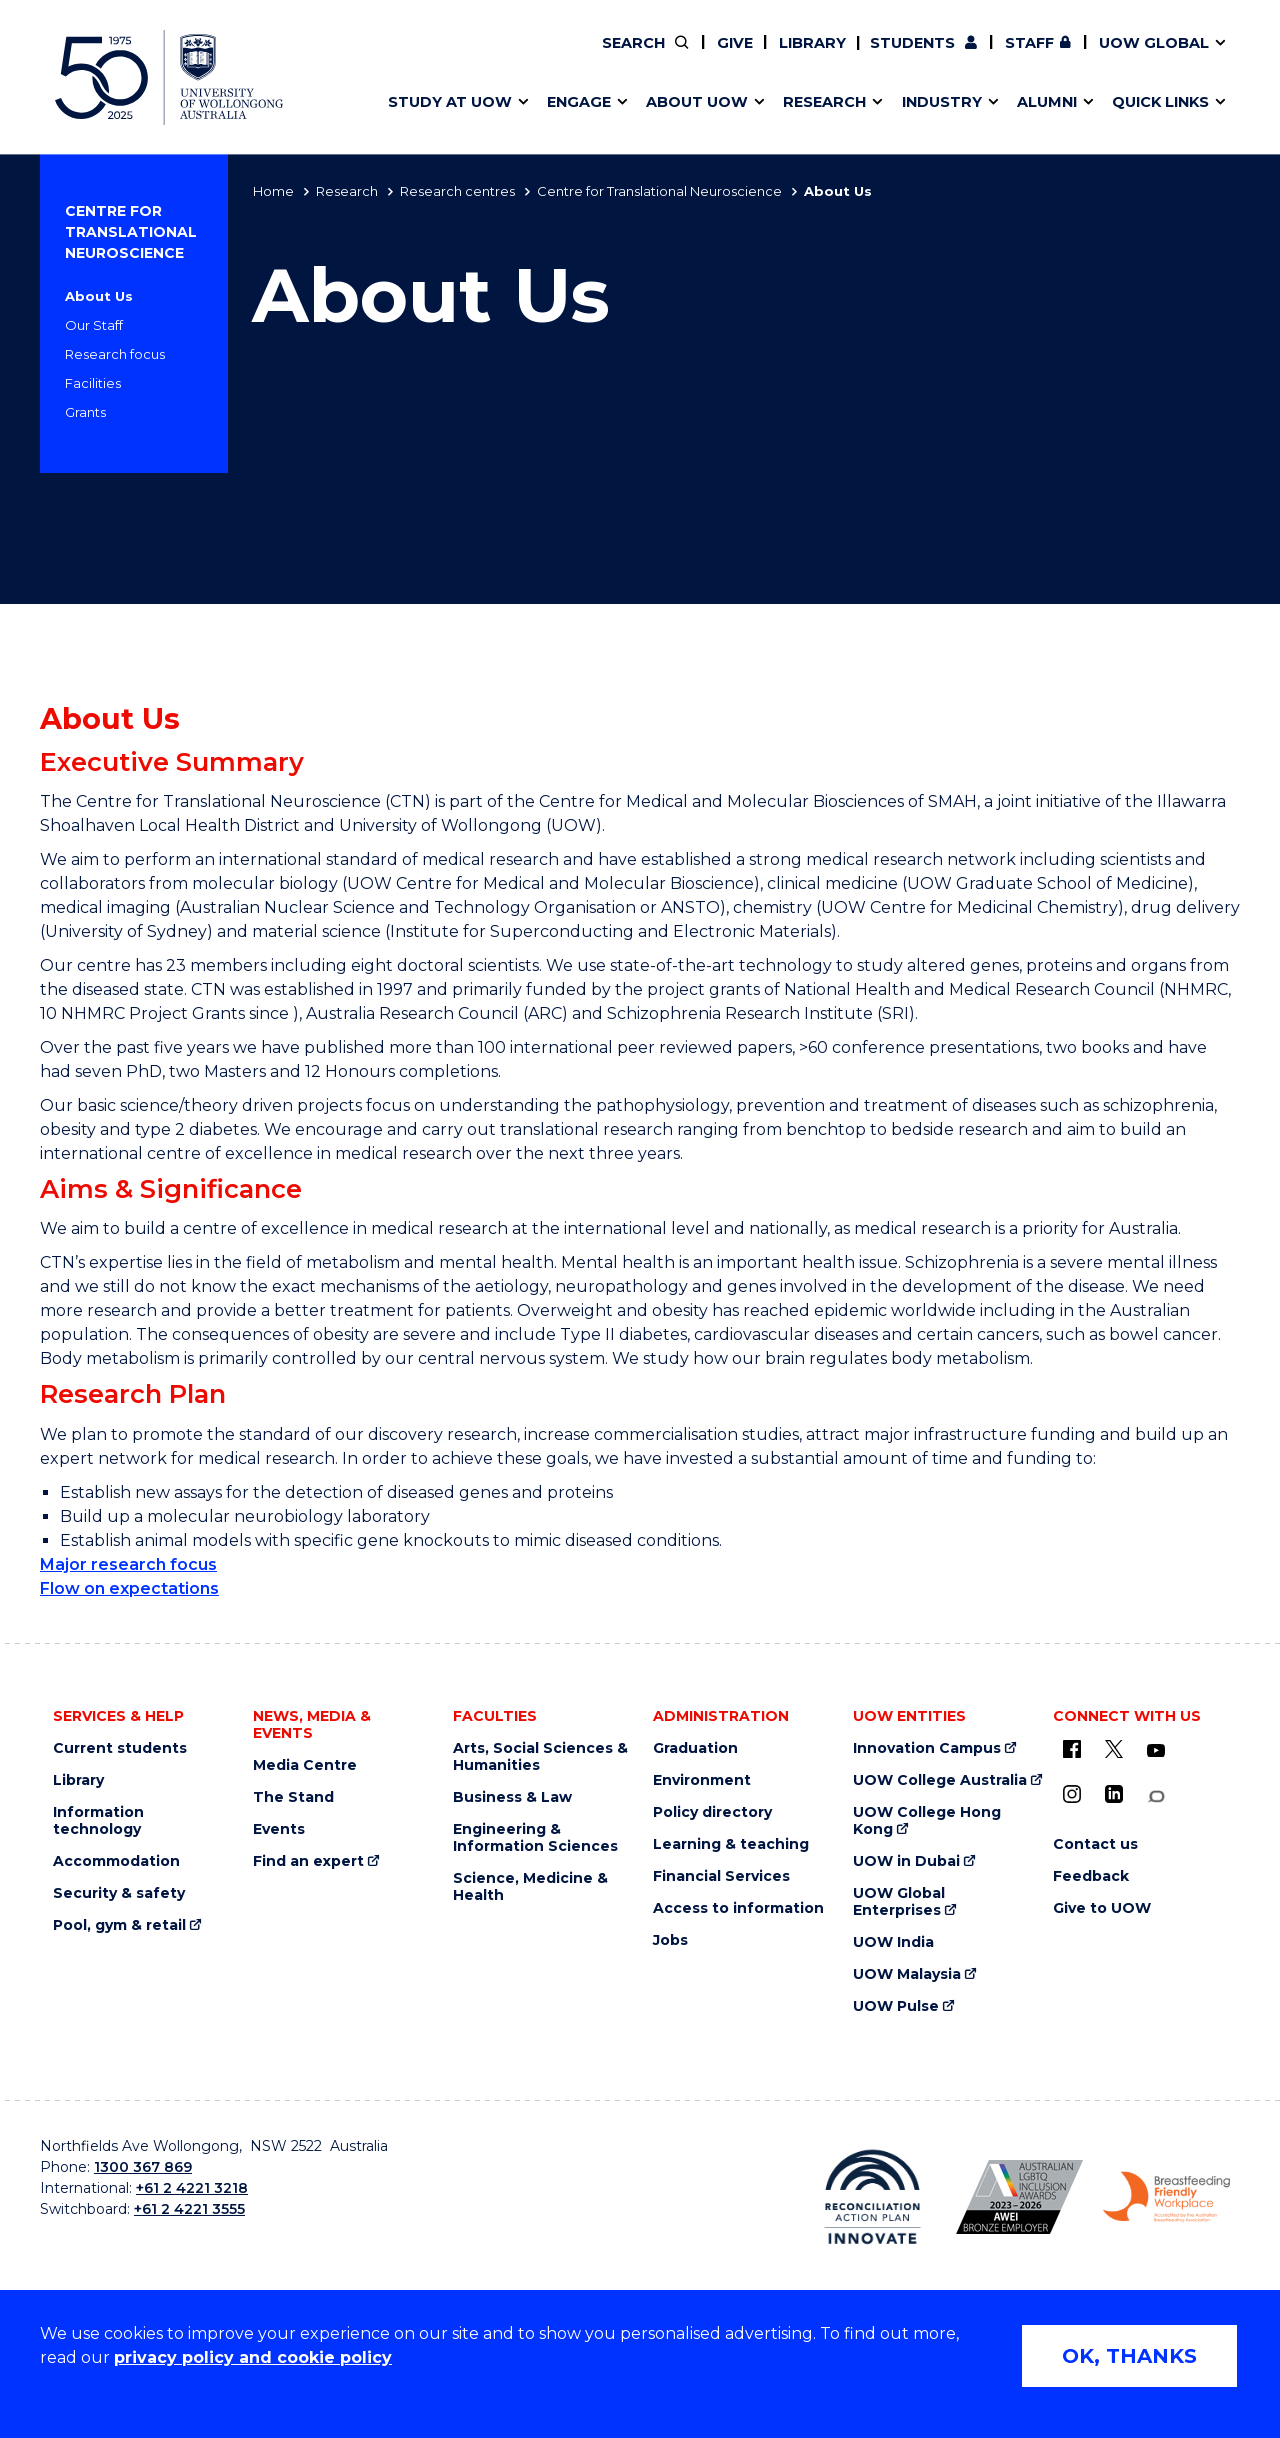 The height and width of the screenshot is (2438, 1280). I want to click on UOW College Australia [UOW College Australia (external link)], so click(940, 1780).